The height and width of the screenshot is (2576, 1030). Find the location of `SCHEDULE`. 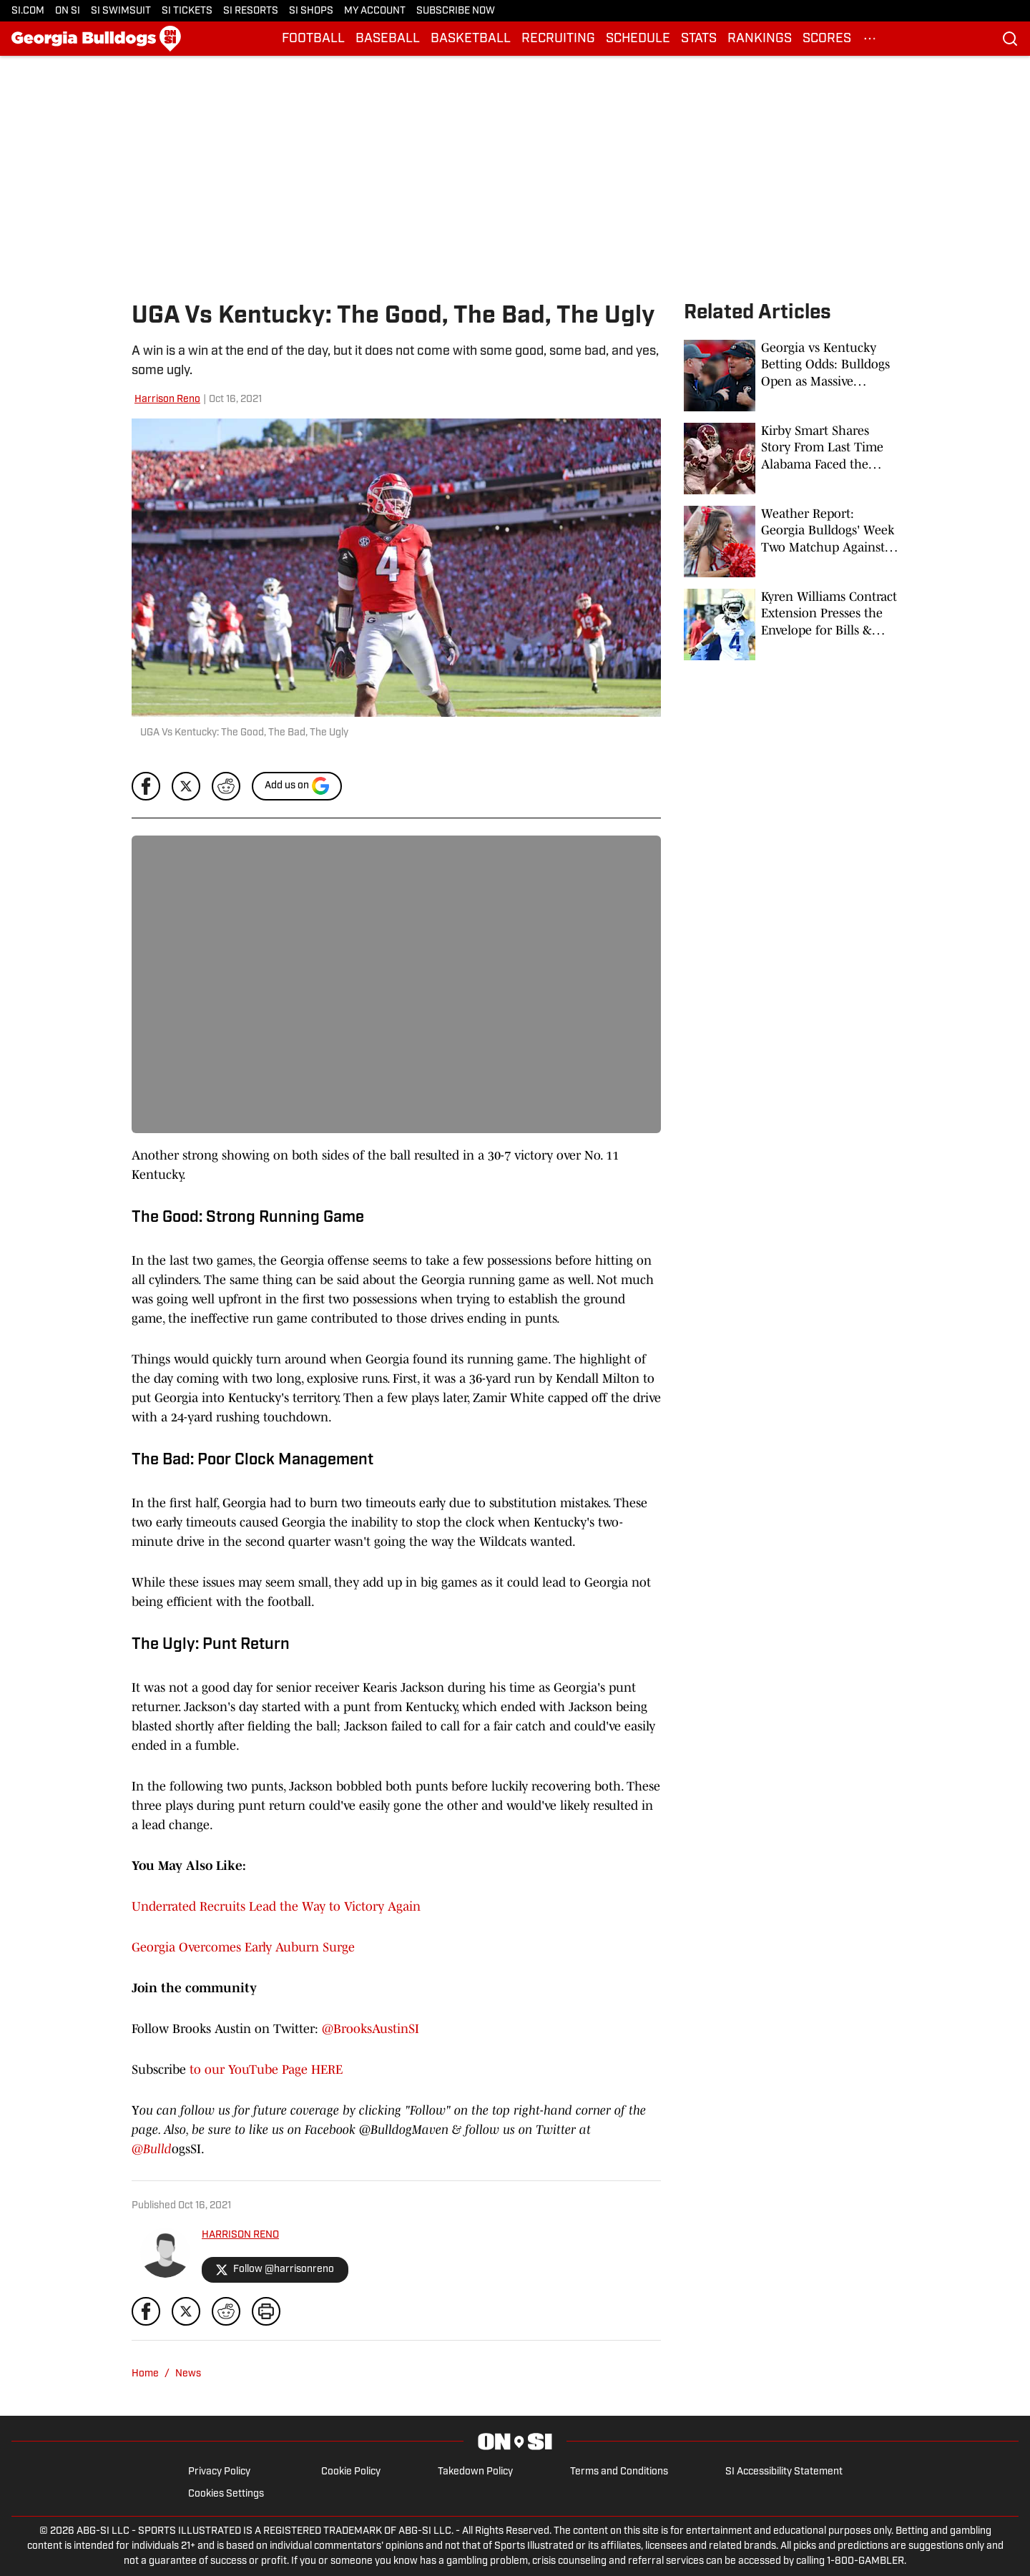

SCHEDULE is located at coordinates (638, 39).